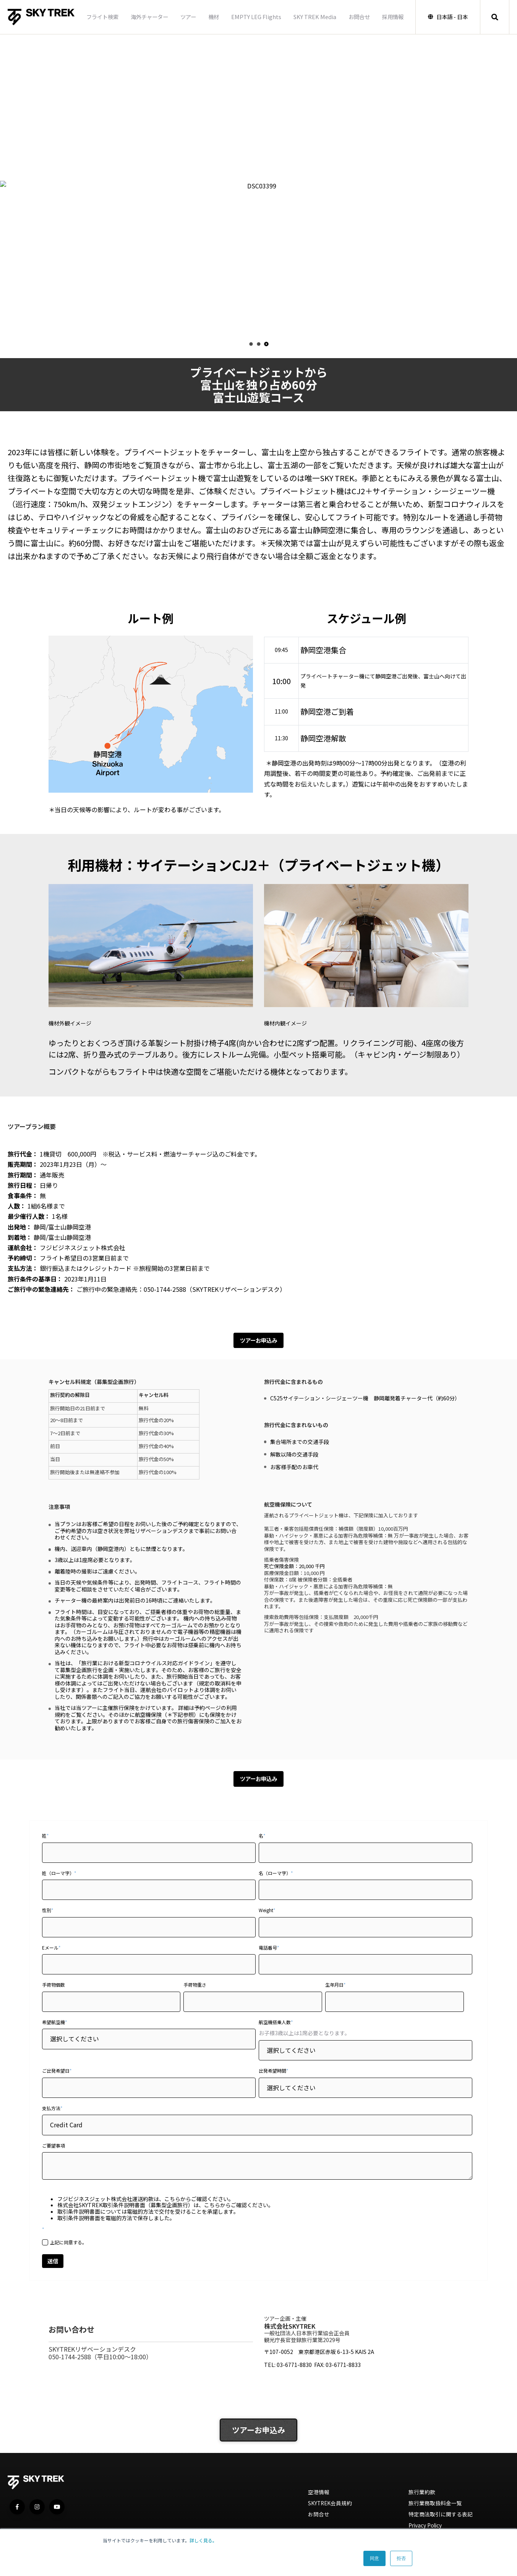 This screenshot has width=517, height=2576. Describe the element at coordinates (258, 344) in the screenshot. I see `2 [button]` at that location.